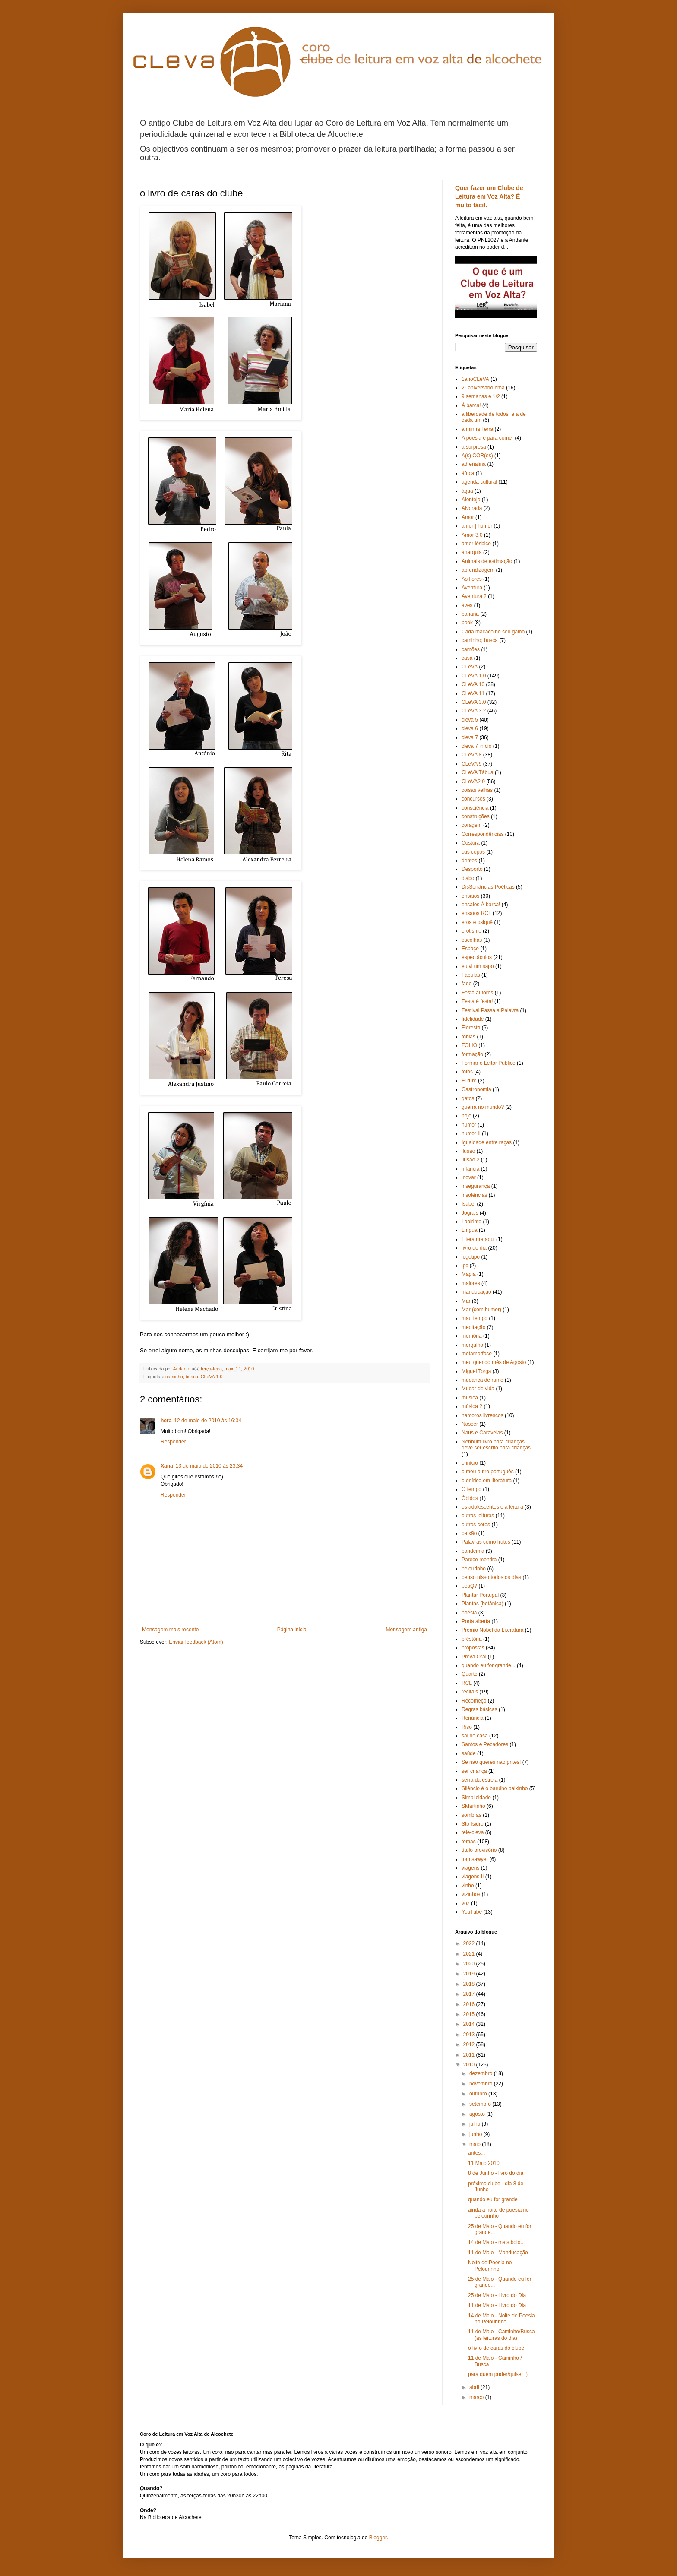 The image size is (677, 2576). Describe the element at coordinates (166, 1421) in the screenshot. I see `hera` at that location.